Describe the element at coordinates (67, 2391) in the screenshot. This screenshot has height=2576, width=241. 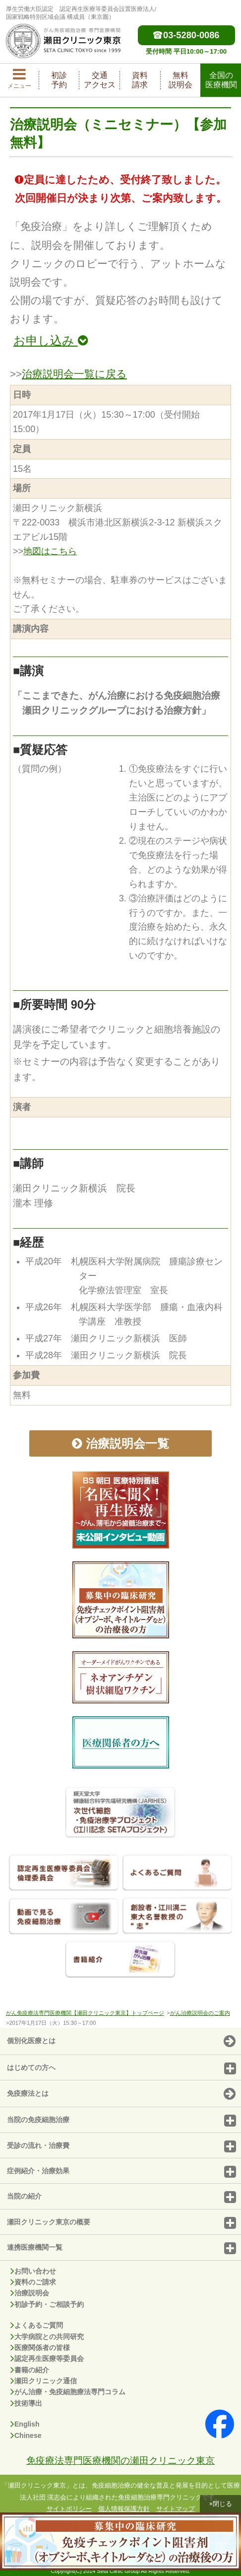
I see `がん治療・免疫細胞療法専門コラム` at that location.